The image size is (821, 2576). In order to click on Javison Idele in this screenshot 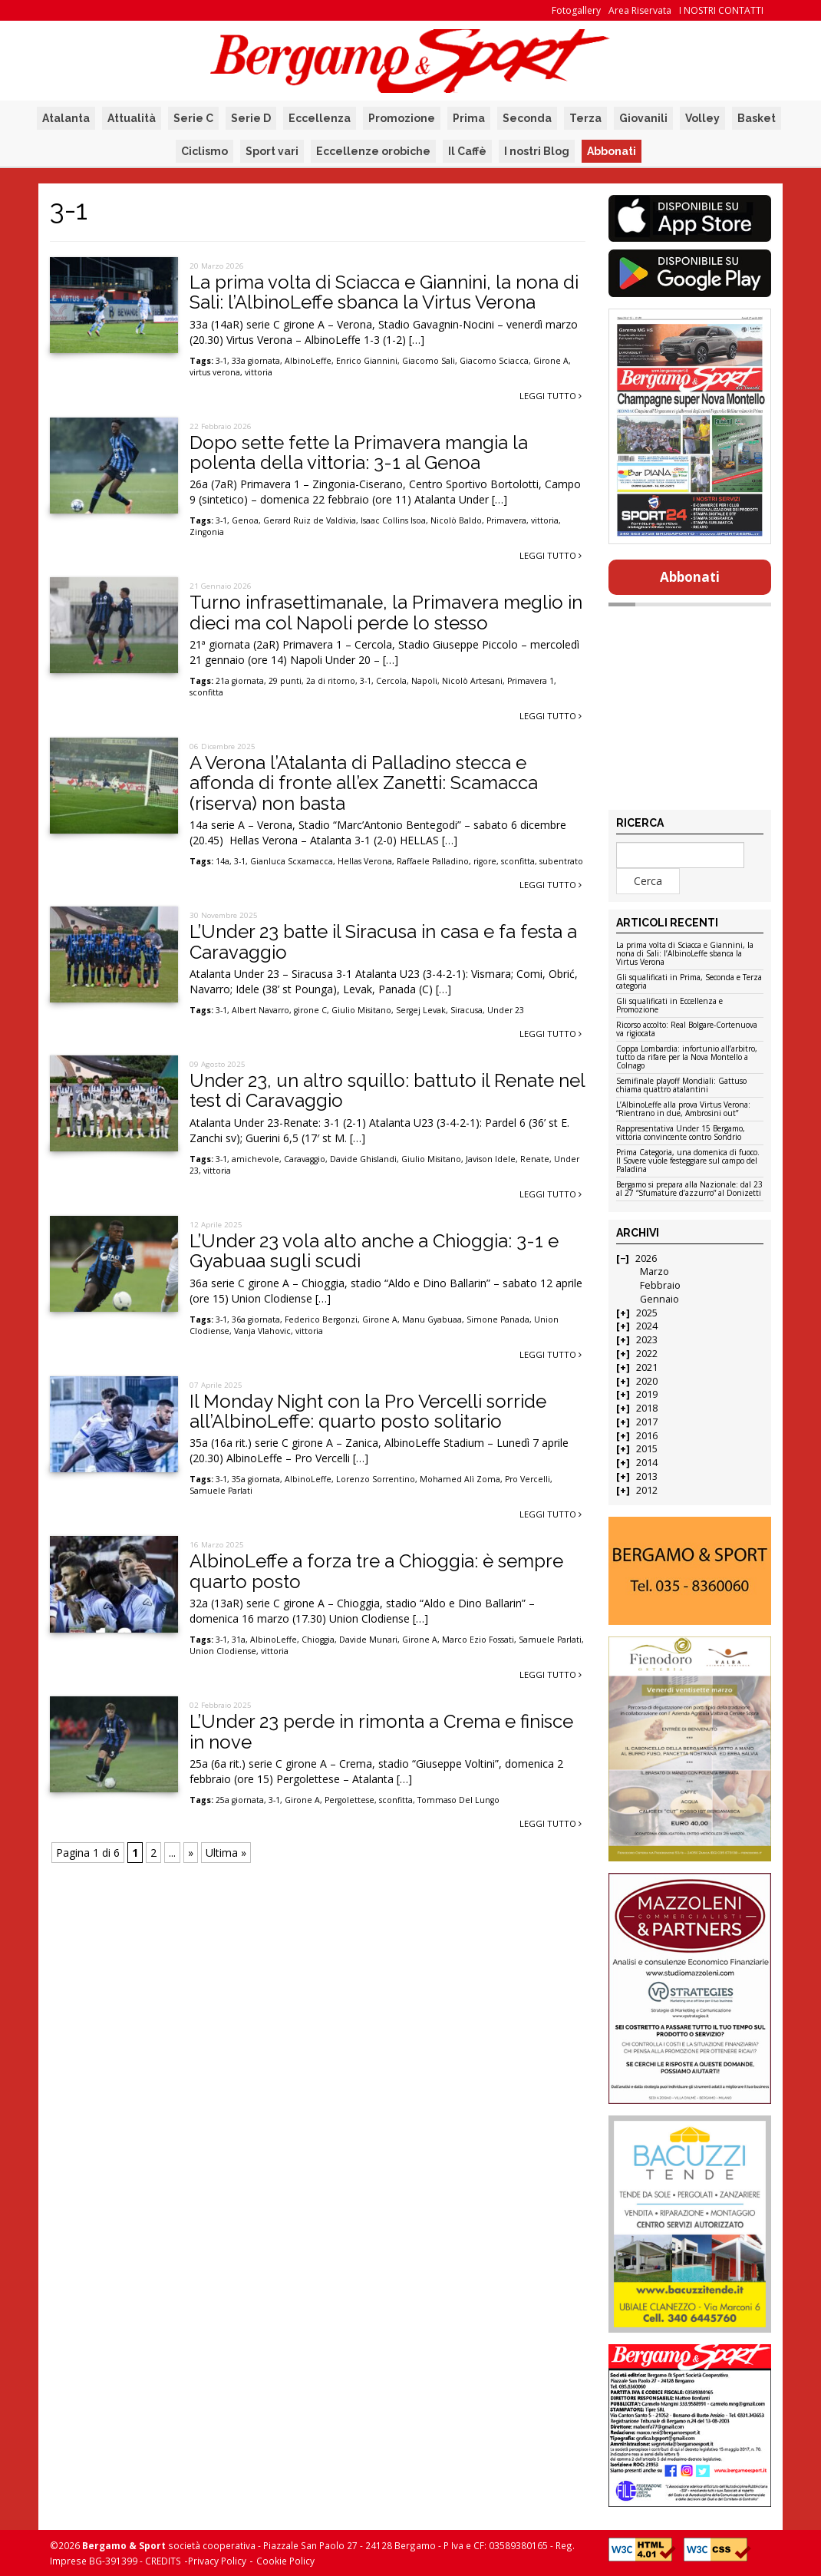, I will do `click(491, 1159)`.